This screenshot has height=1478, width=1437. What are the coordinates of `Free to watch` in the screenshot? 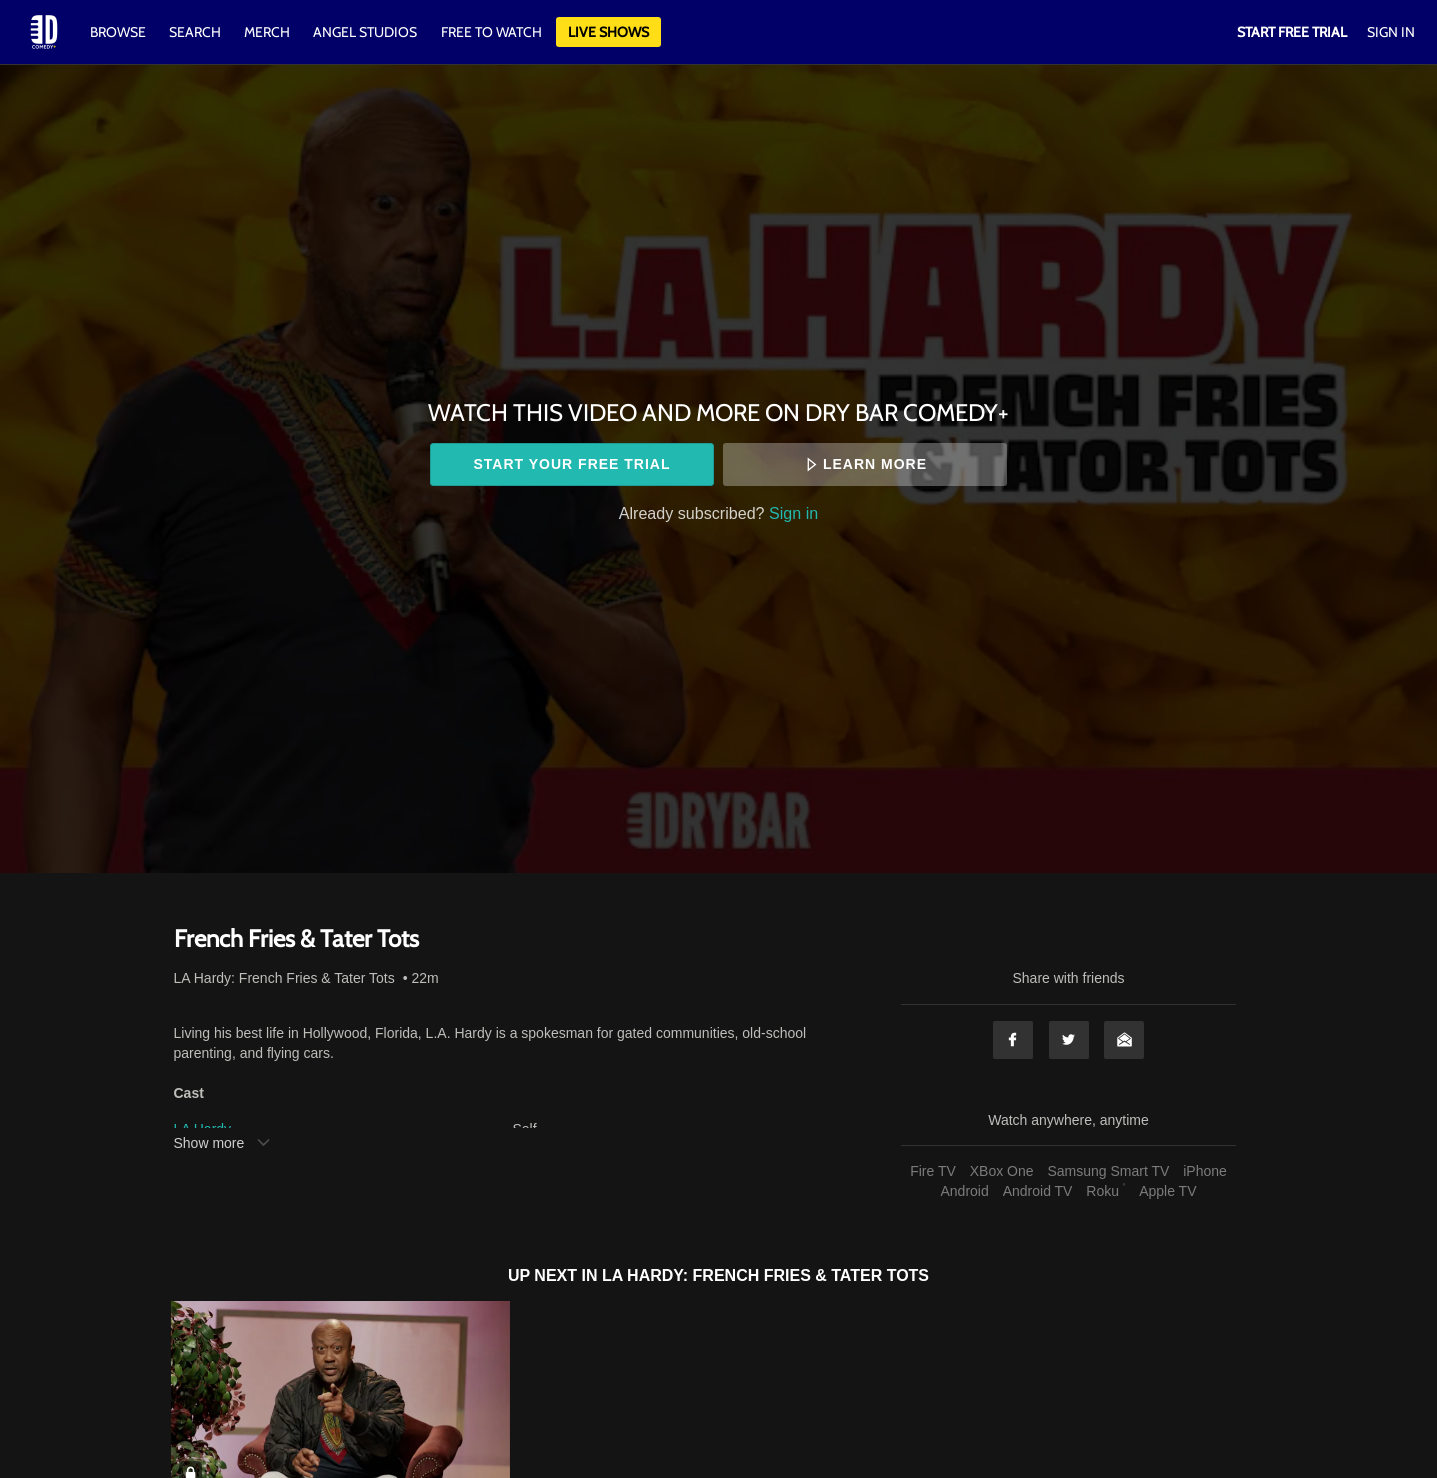 It's located at (491, 32).